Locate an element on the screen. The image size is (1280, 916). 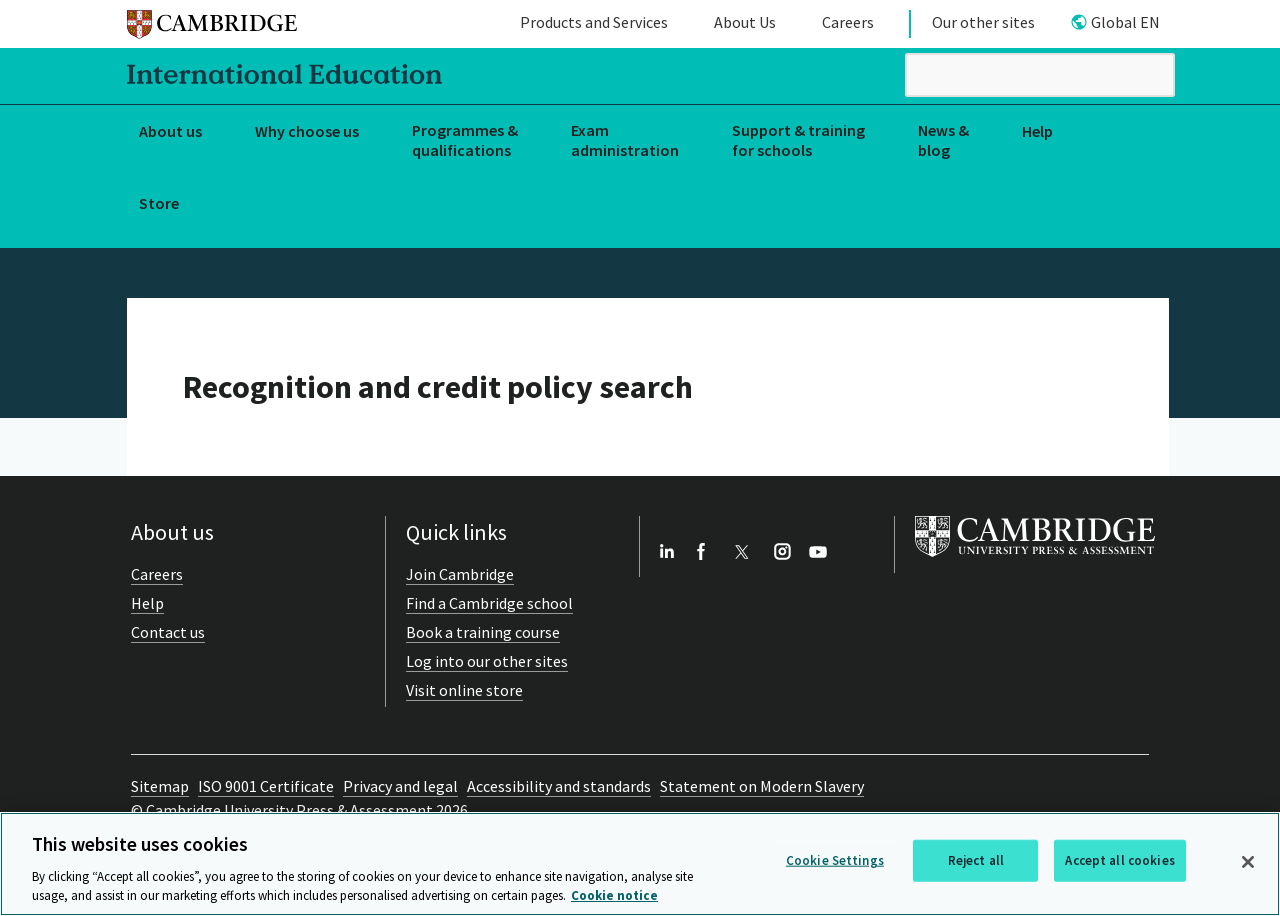
ISO 9001 Certificate is located at coordinates (266, 786).